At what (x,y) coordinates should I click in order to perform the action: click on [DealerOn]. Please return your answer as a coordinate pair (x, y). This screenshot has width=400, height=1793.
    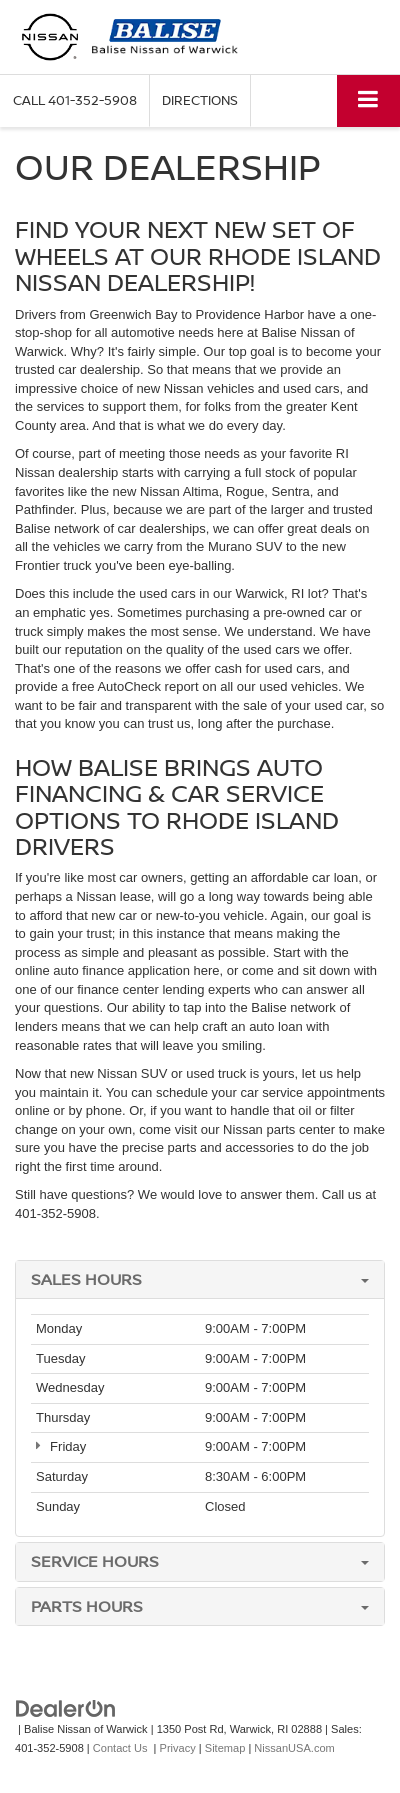
    Looking at the image, I should click on (66, 1708).